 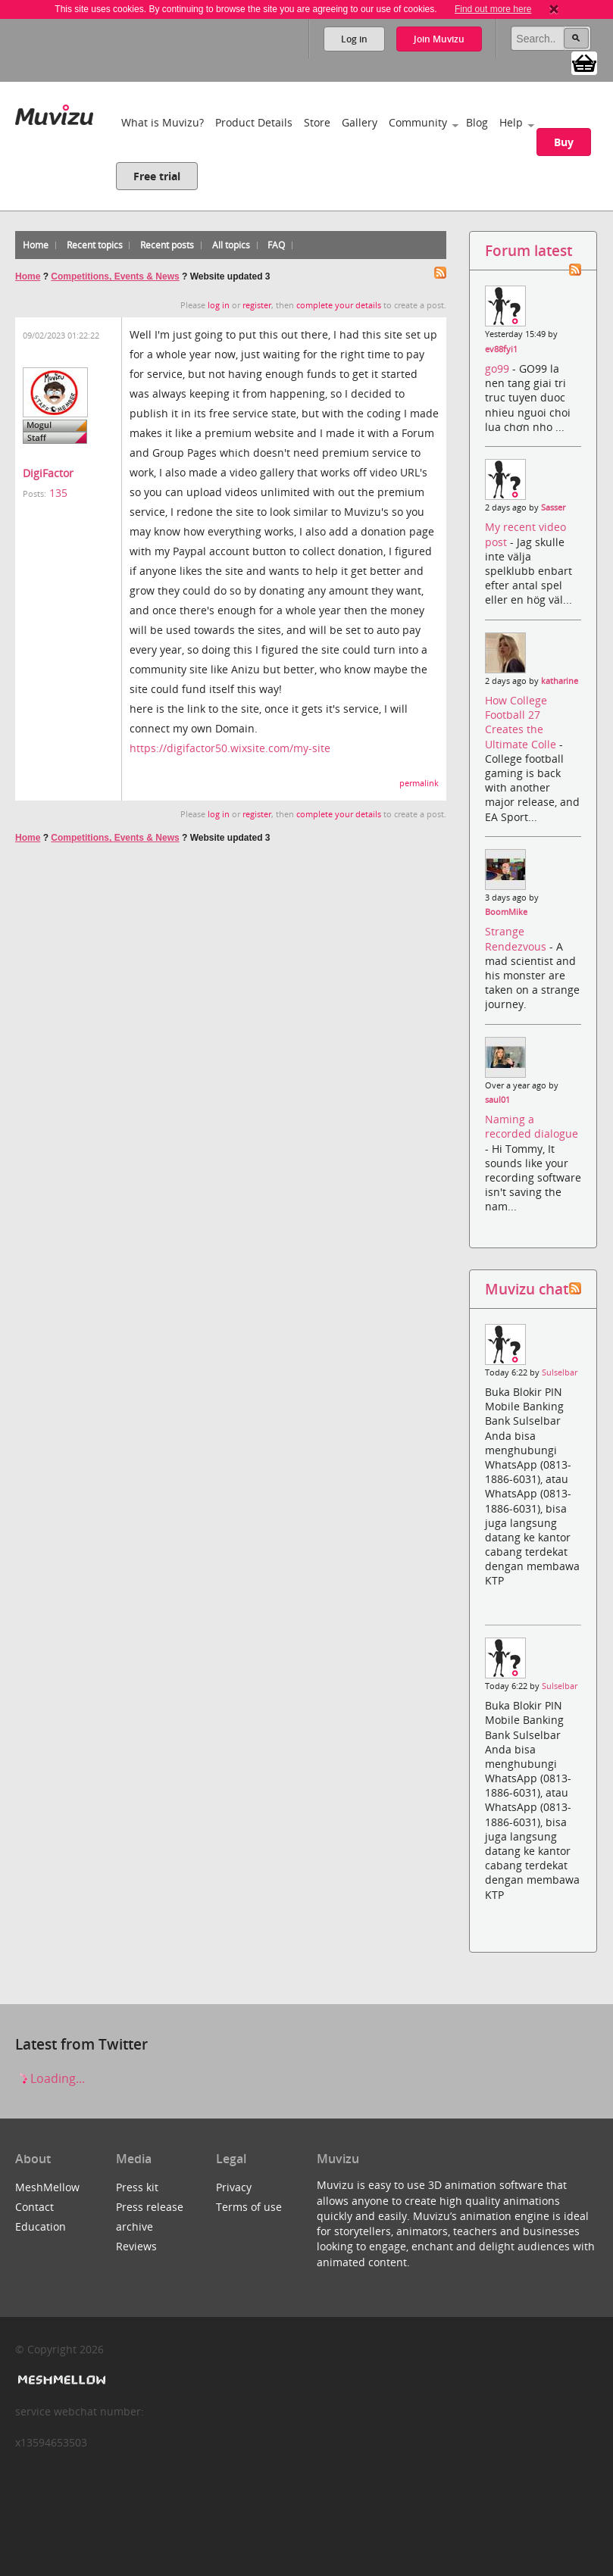 I want to click on Store, so click(x=317, y=122).